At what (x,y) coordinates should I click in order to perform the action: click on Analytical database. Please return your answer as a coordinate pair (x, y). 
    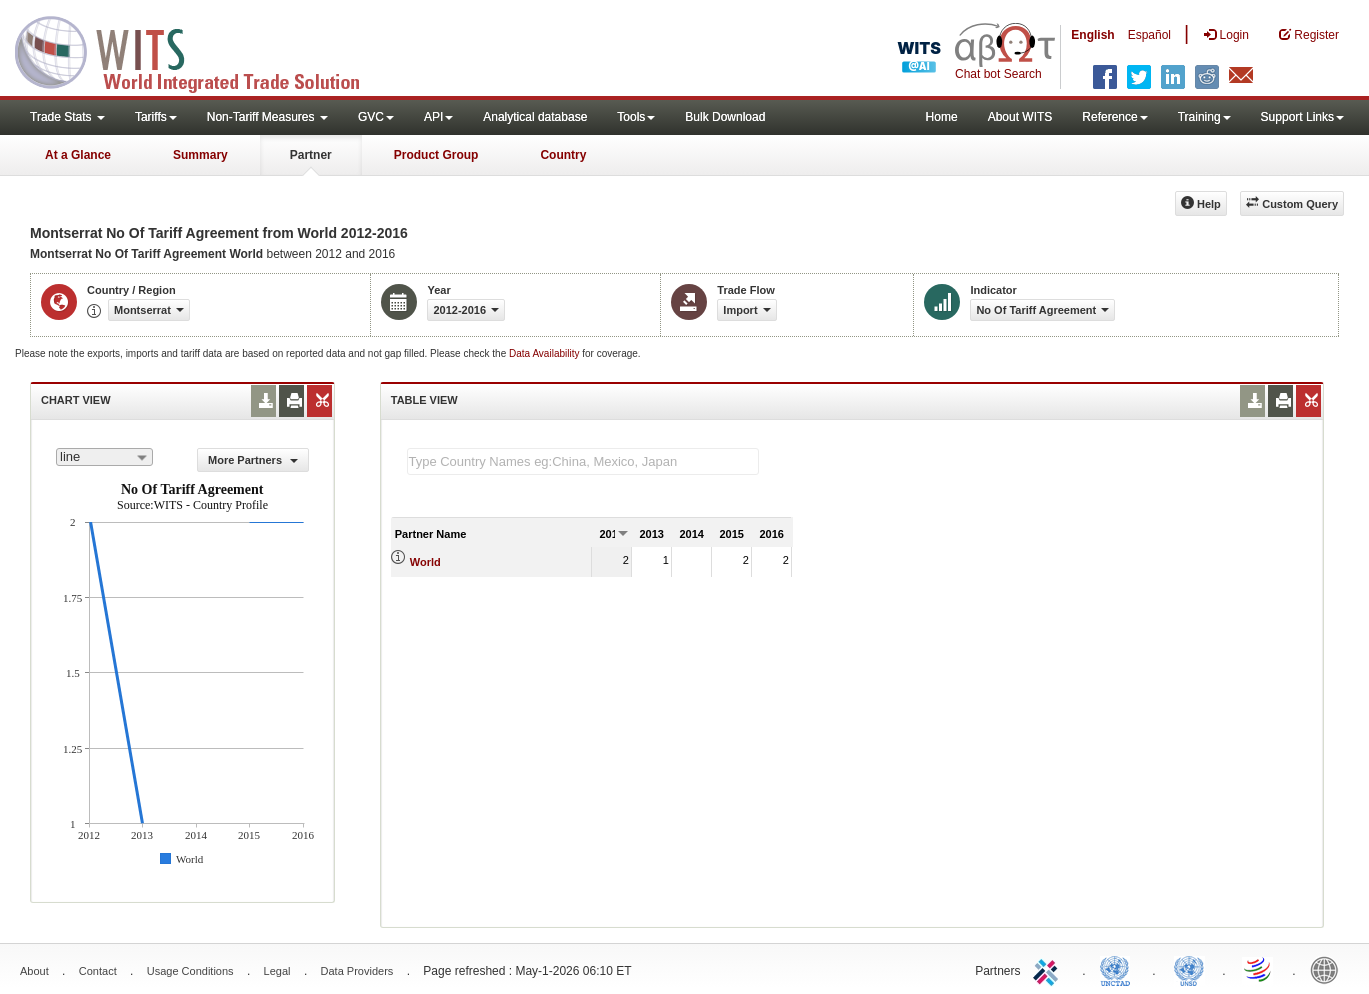
    Looking at the image, I should click on (535, 117).